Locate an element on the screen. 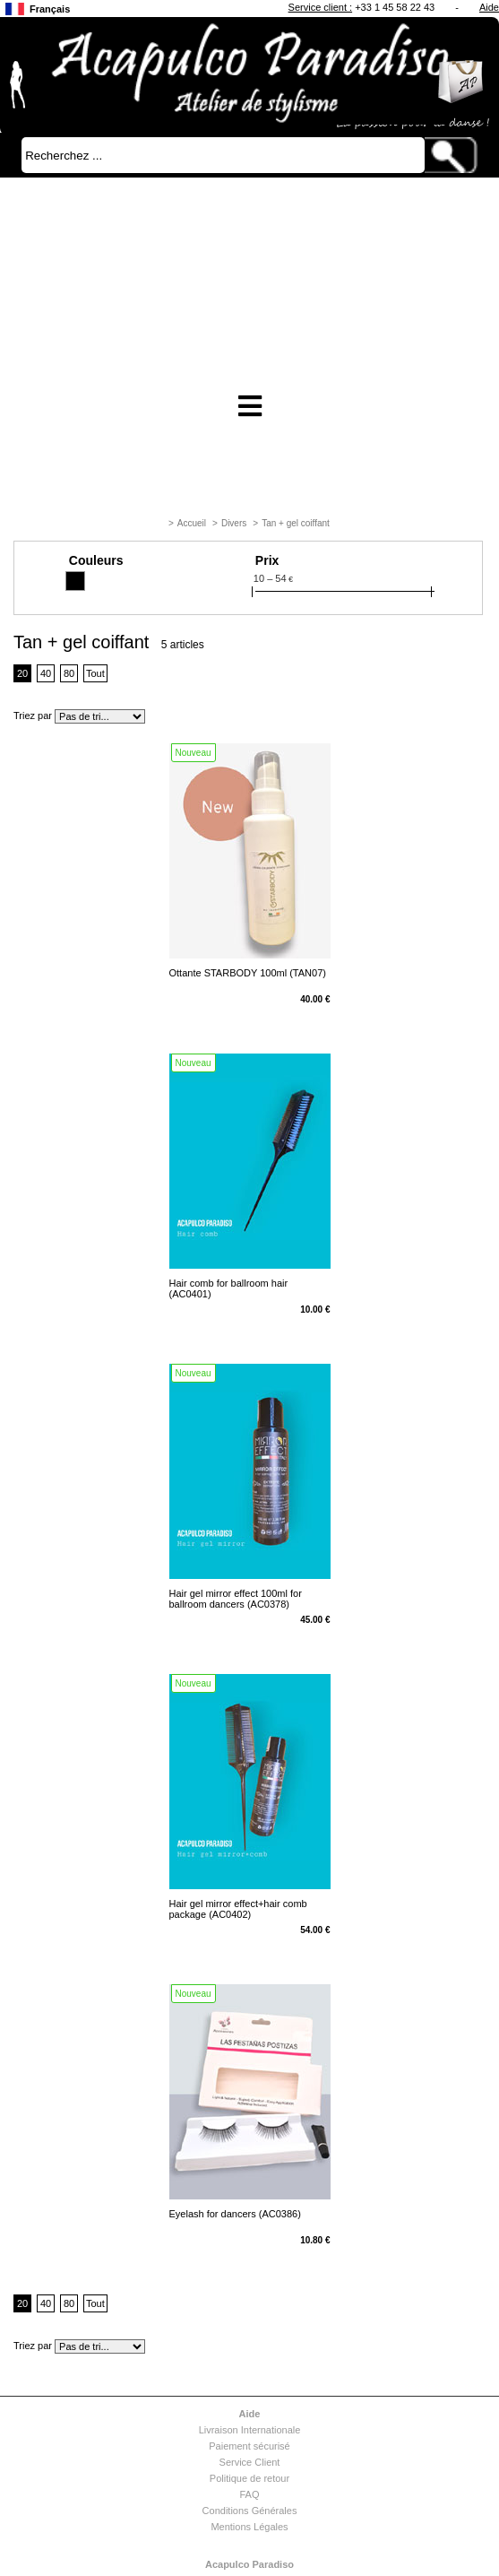 The width and height of the screenshot is (499, 2576). Accueil is located at coordinates (191, 523).